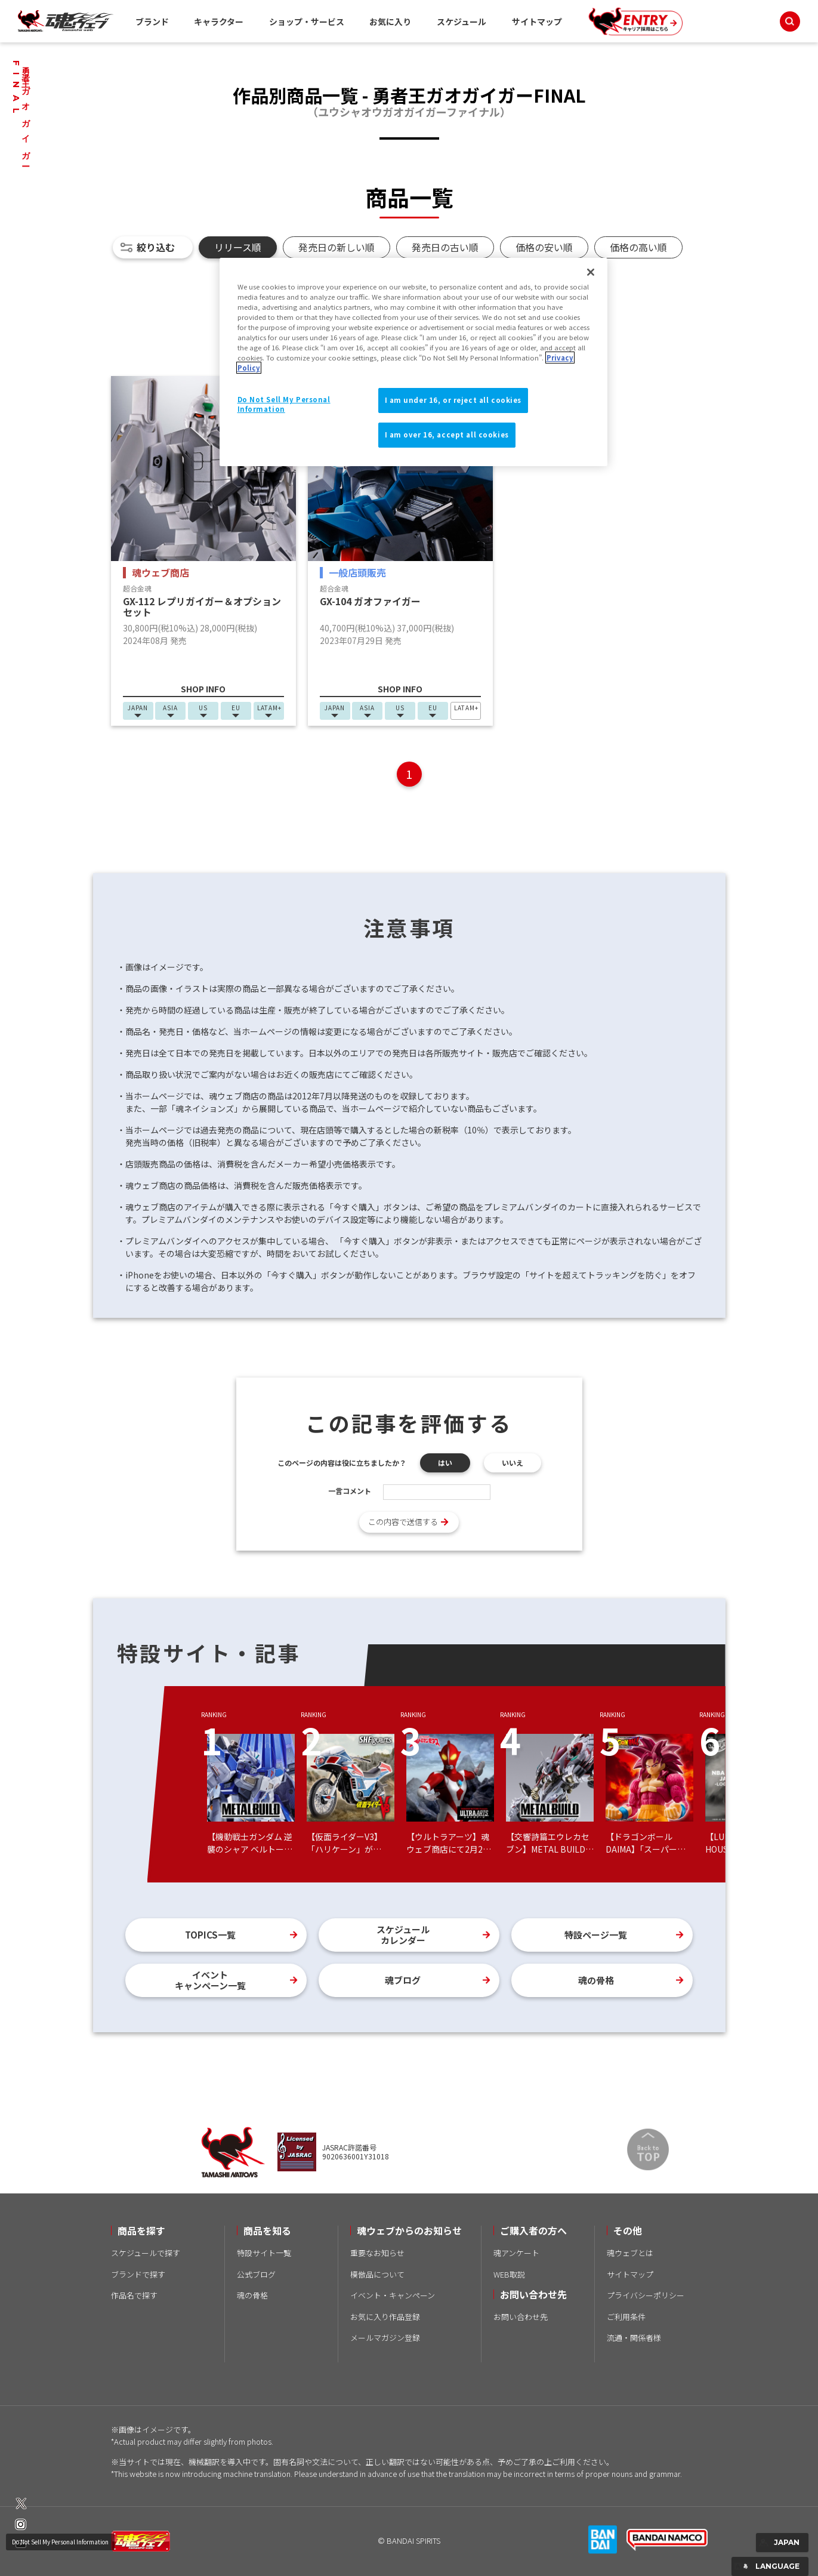 The height and width of the screenshot is (2576, 818). Describe the element at coordinates (634, 2337) in the screenshot. I see `流通・関係者様` at that location.